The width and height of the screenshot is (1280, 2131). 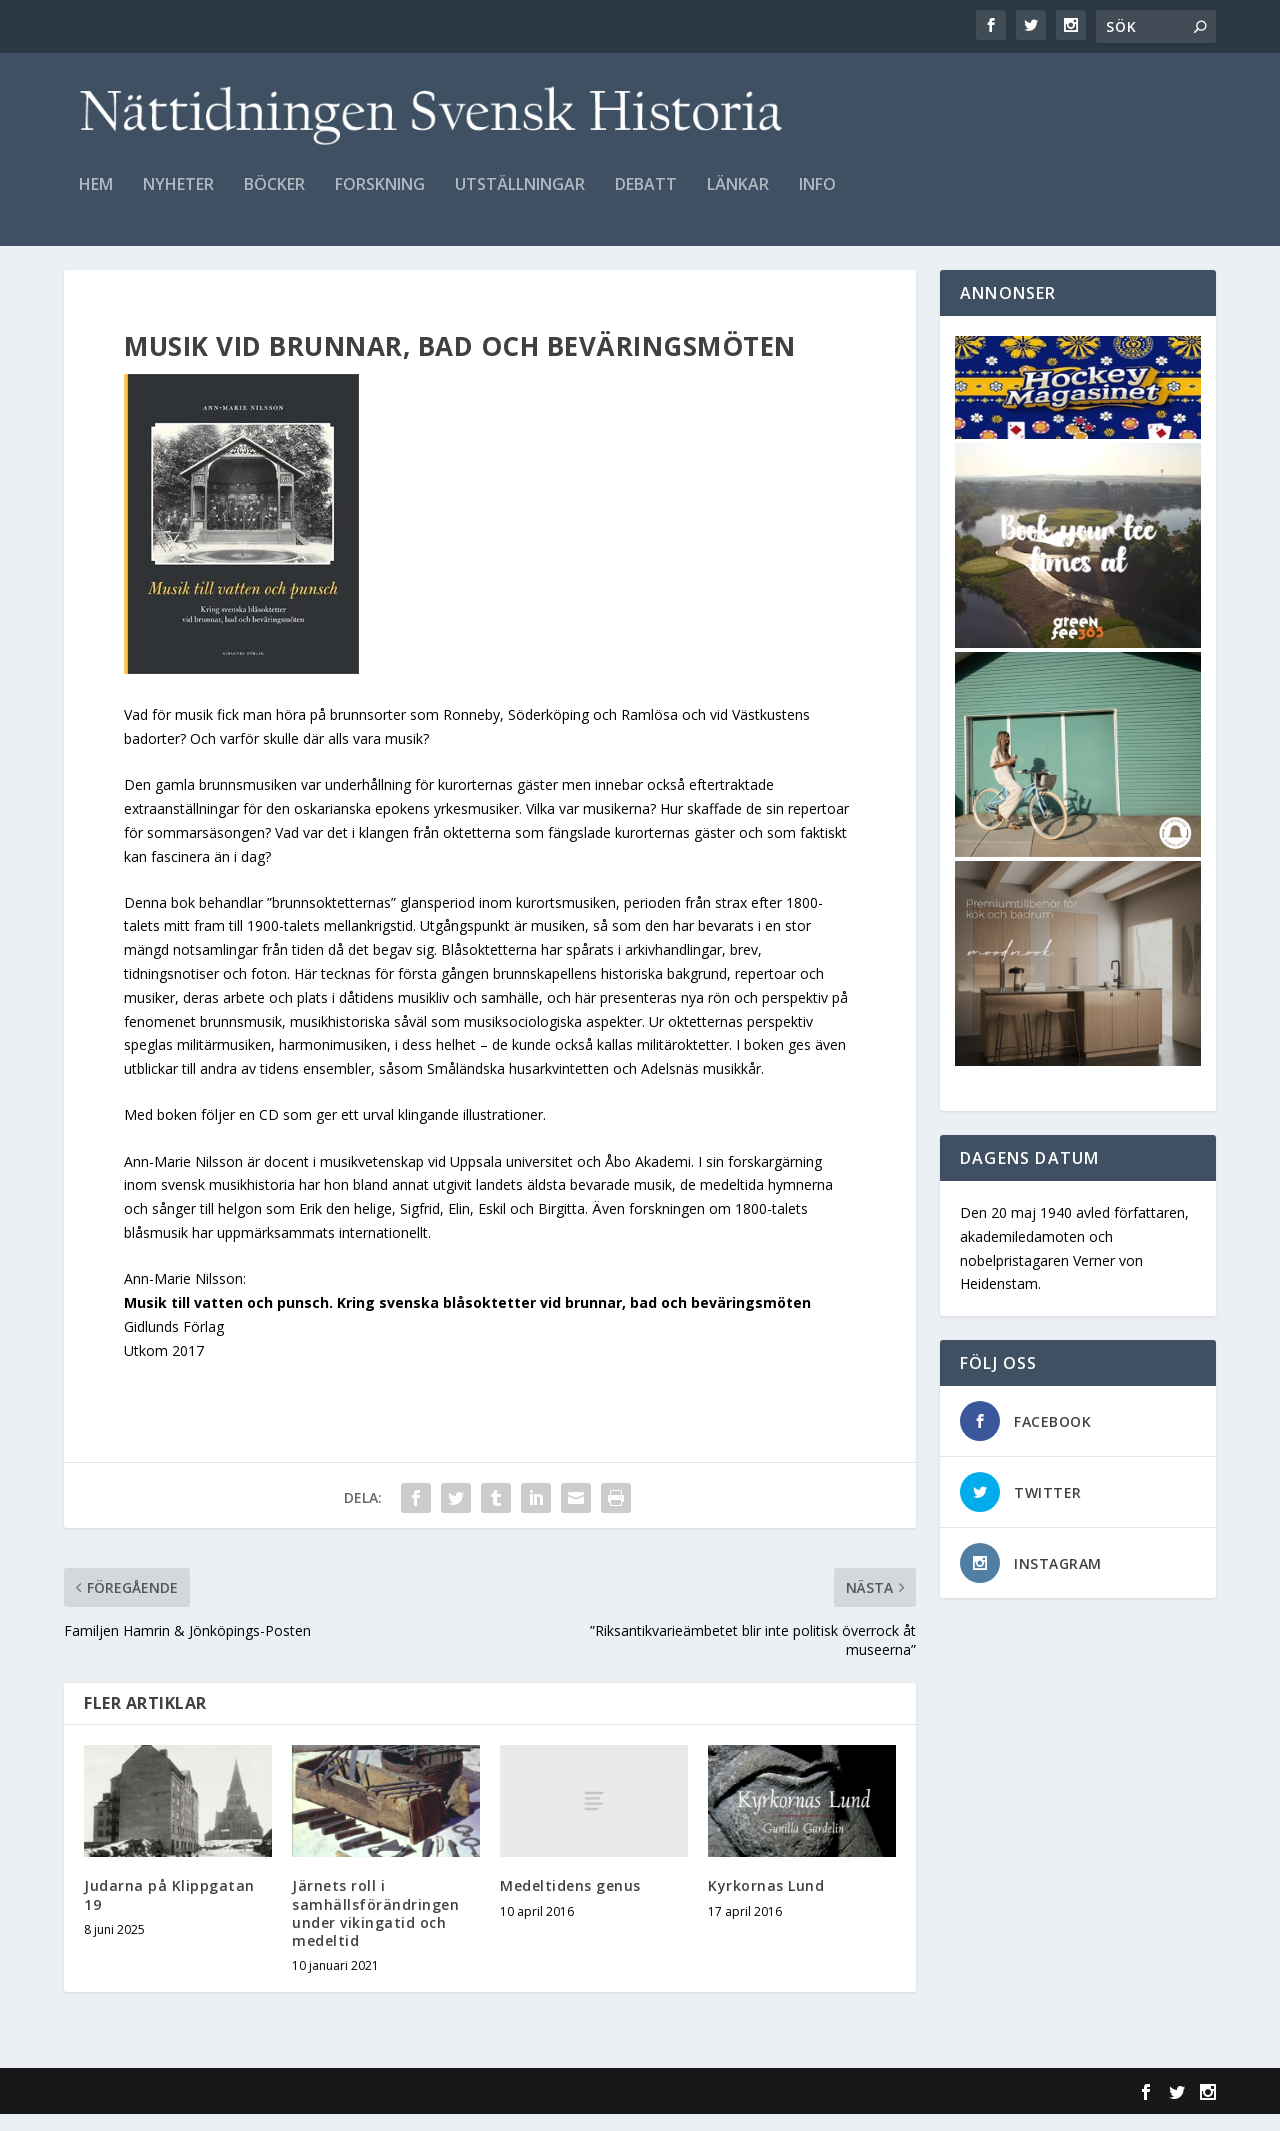 What do you see at coordinates (520, 186) in the screenshot?
I see `Utställningar` at bounding box center [520, 186].